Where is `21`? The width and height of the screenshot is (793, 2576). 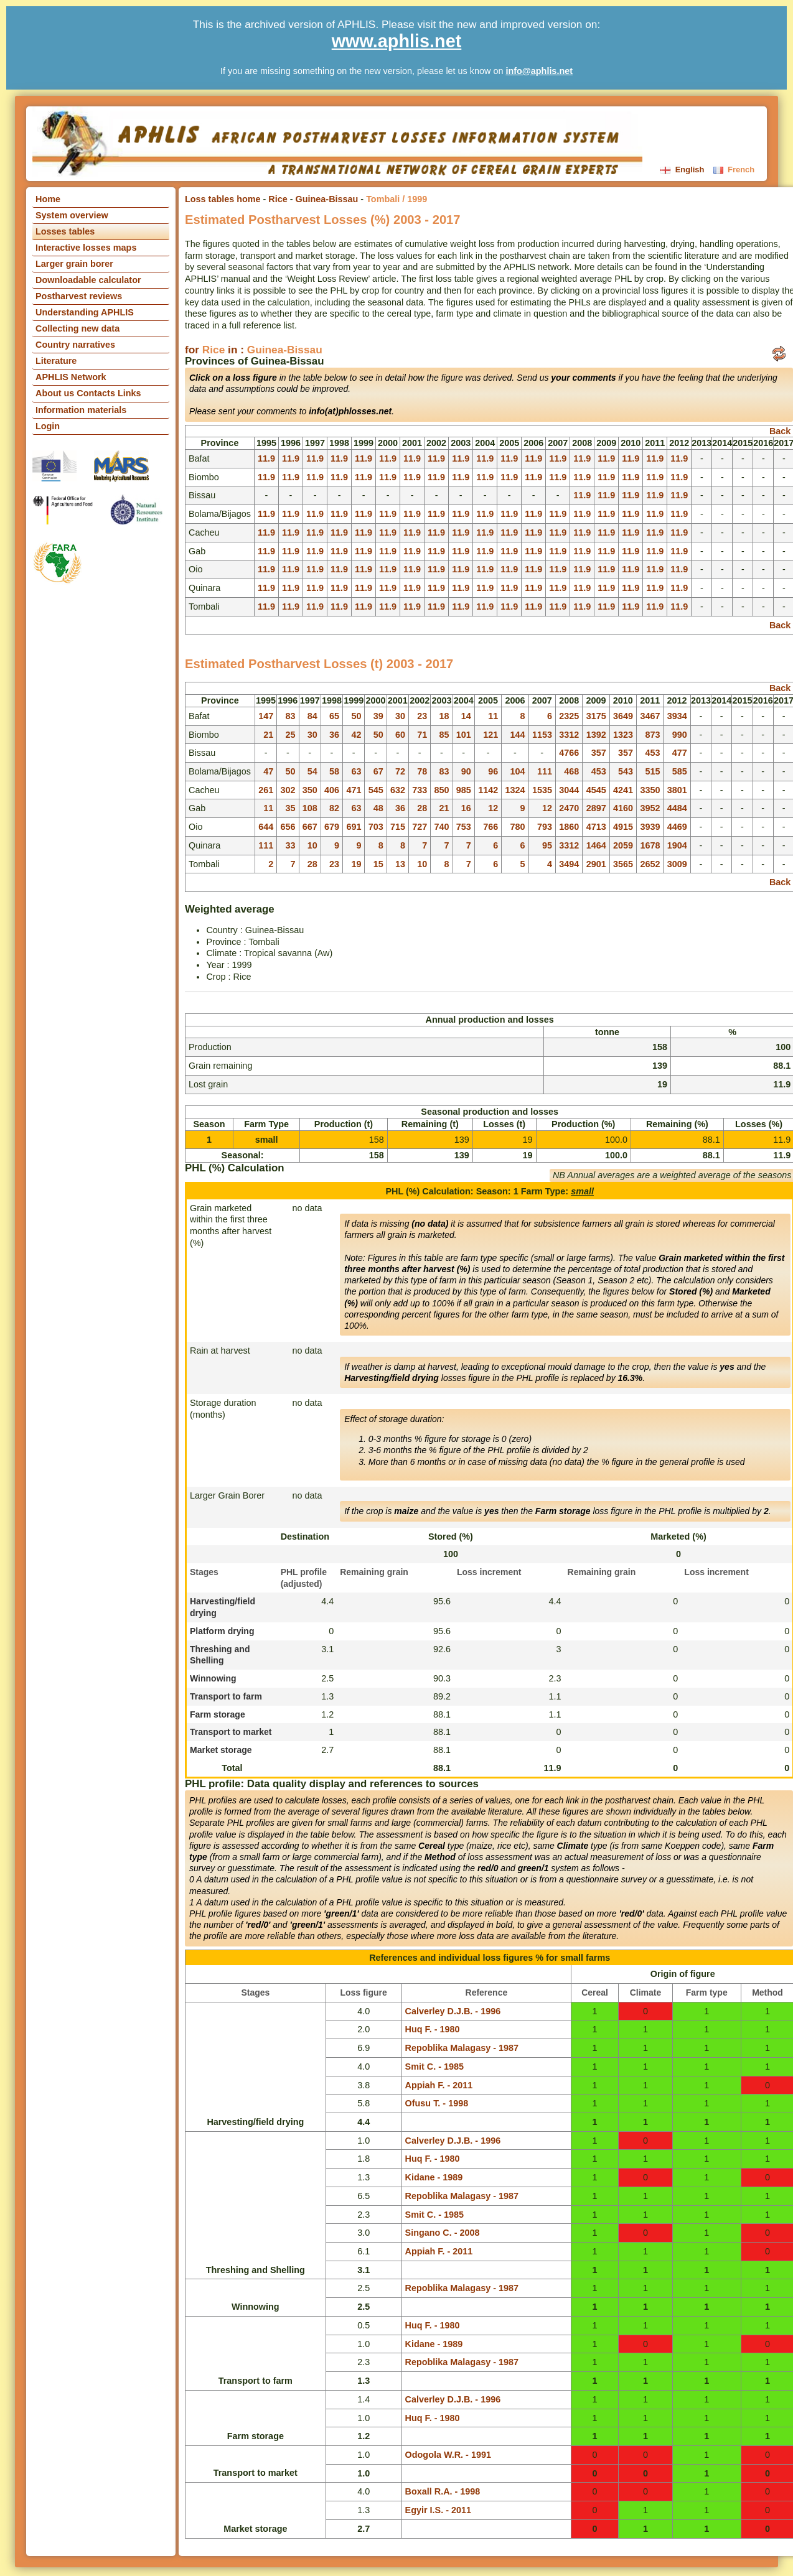
21 is located at coordinates (268, 735).